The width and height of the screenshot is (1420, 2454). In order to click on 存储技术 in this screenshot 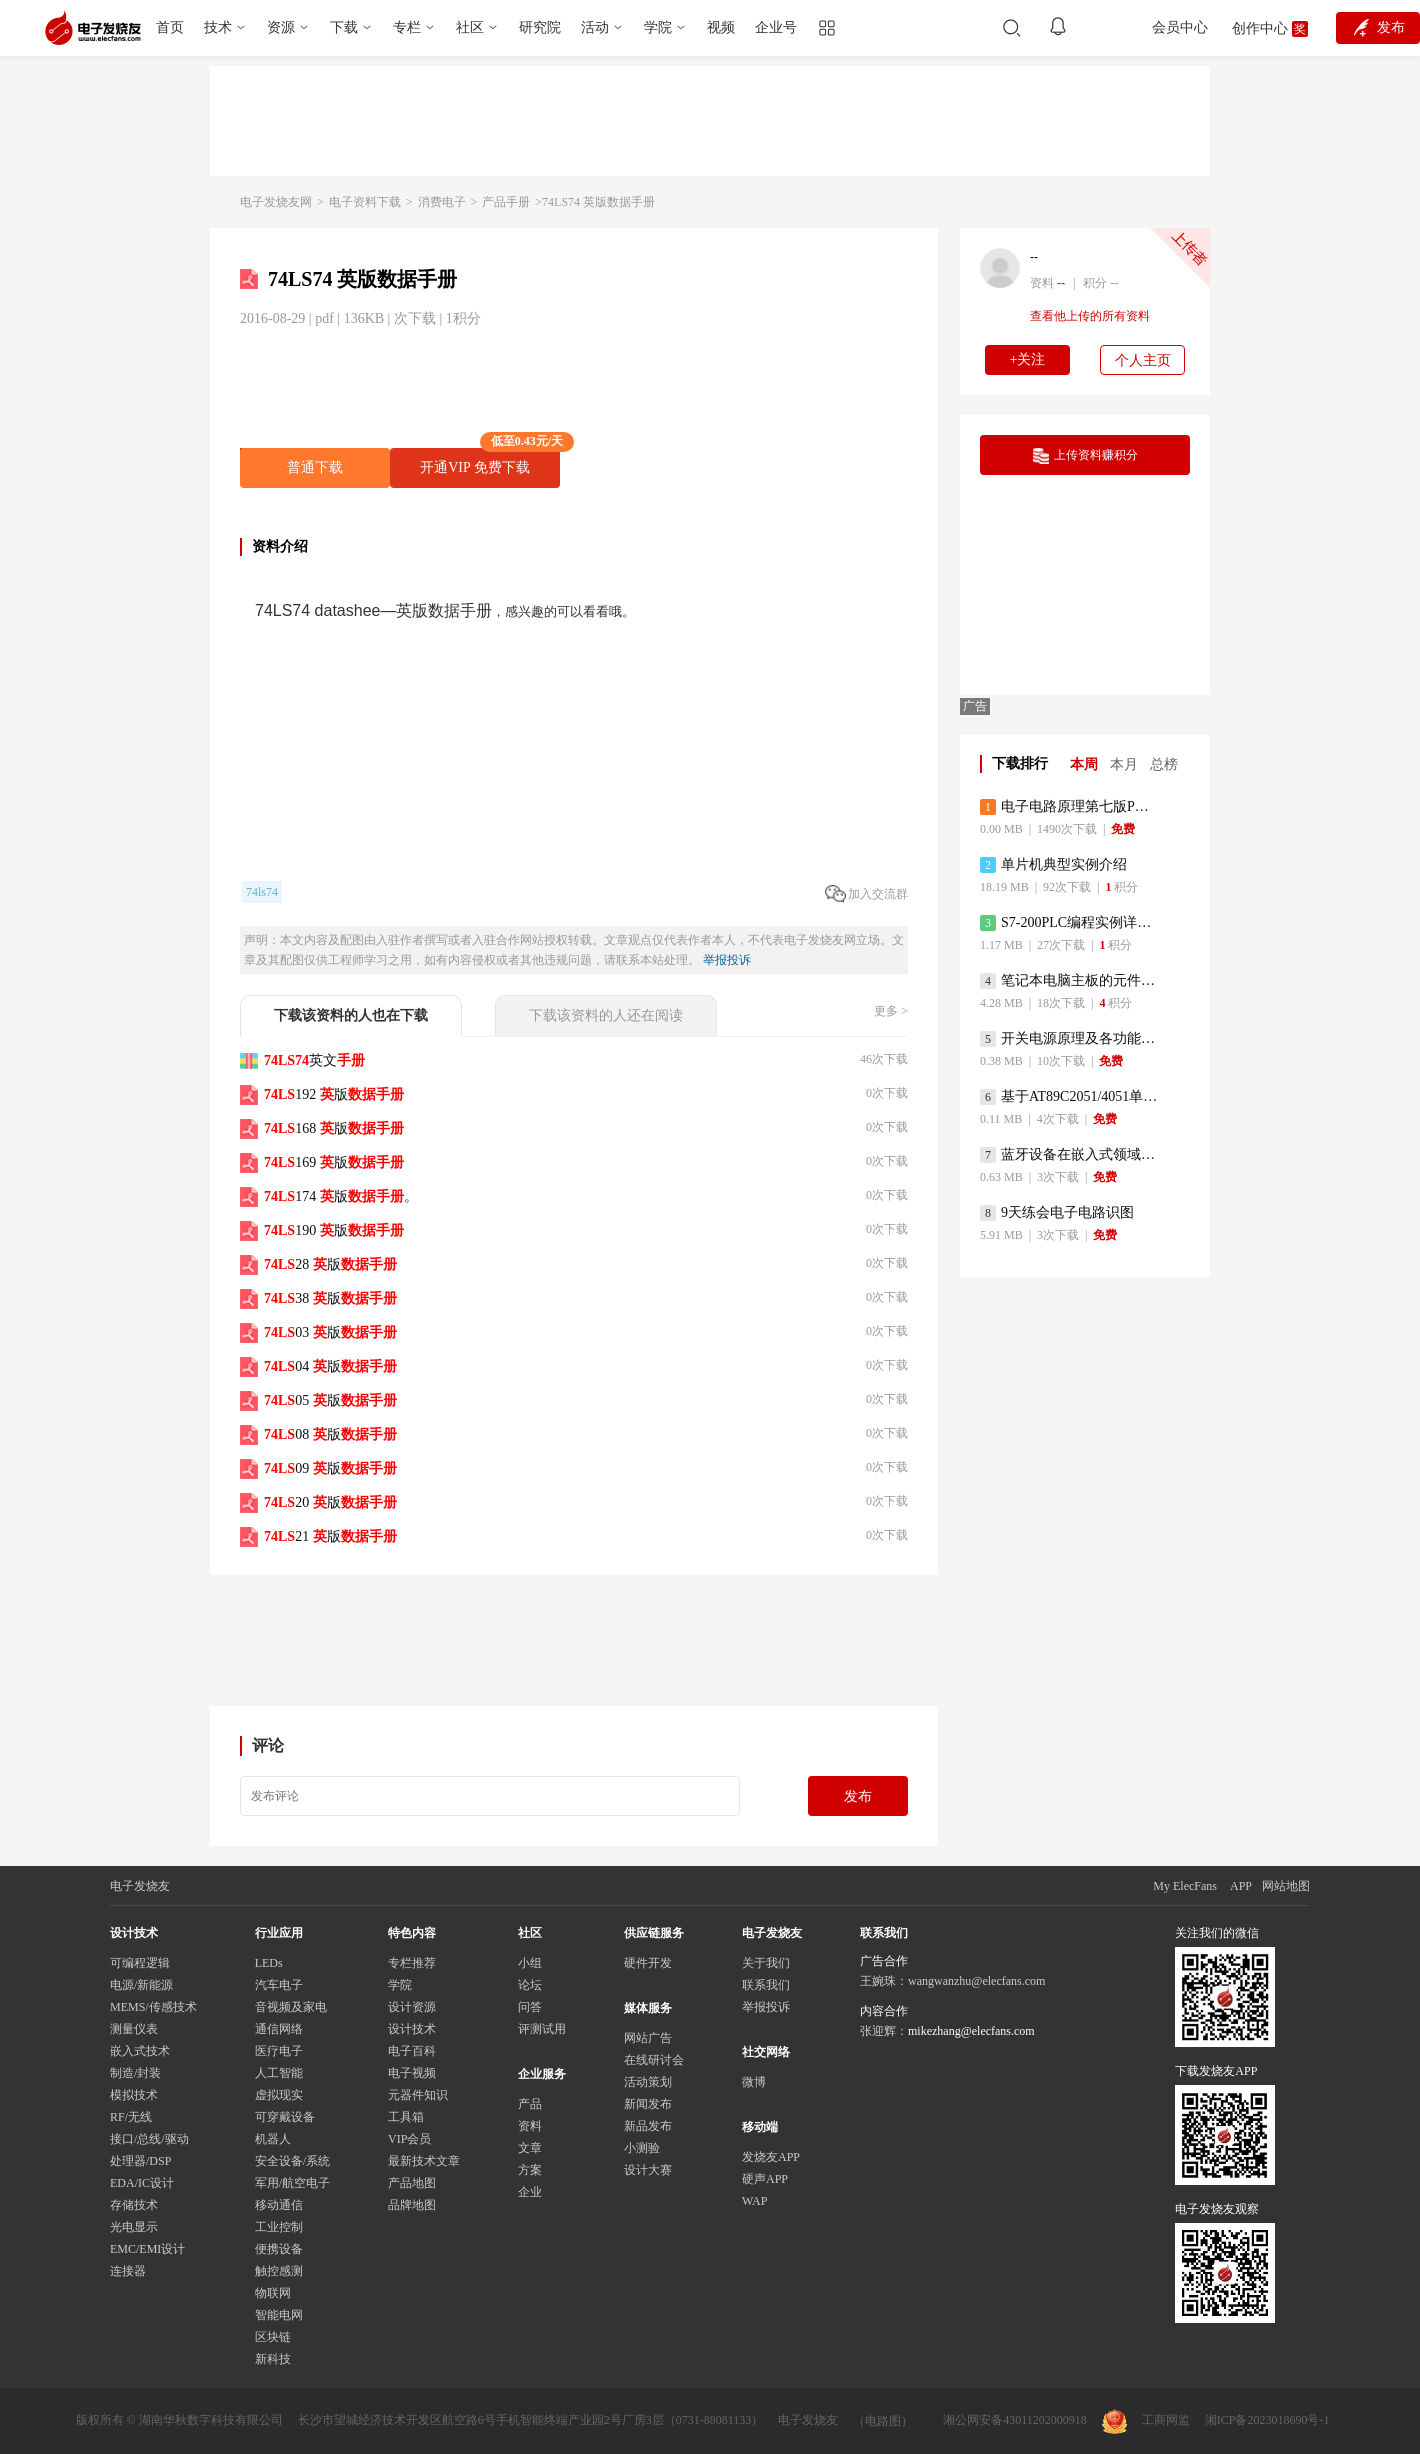, I will do `click(134, 2205)`.